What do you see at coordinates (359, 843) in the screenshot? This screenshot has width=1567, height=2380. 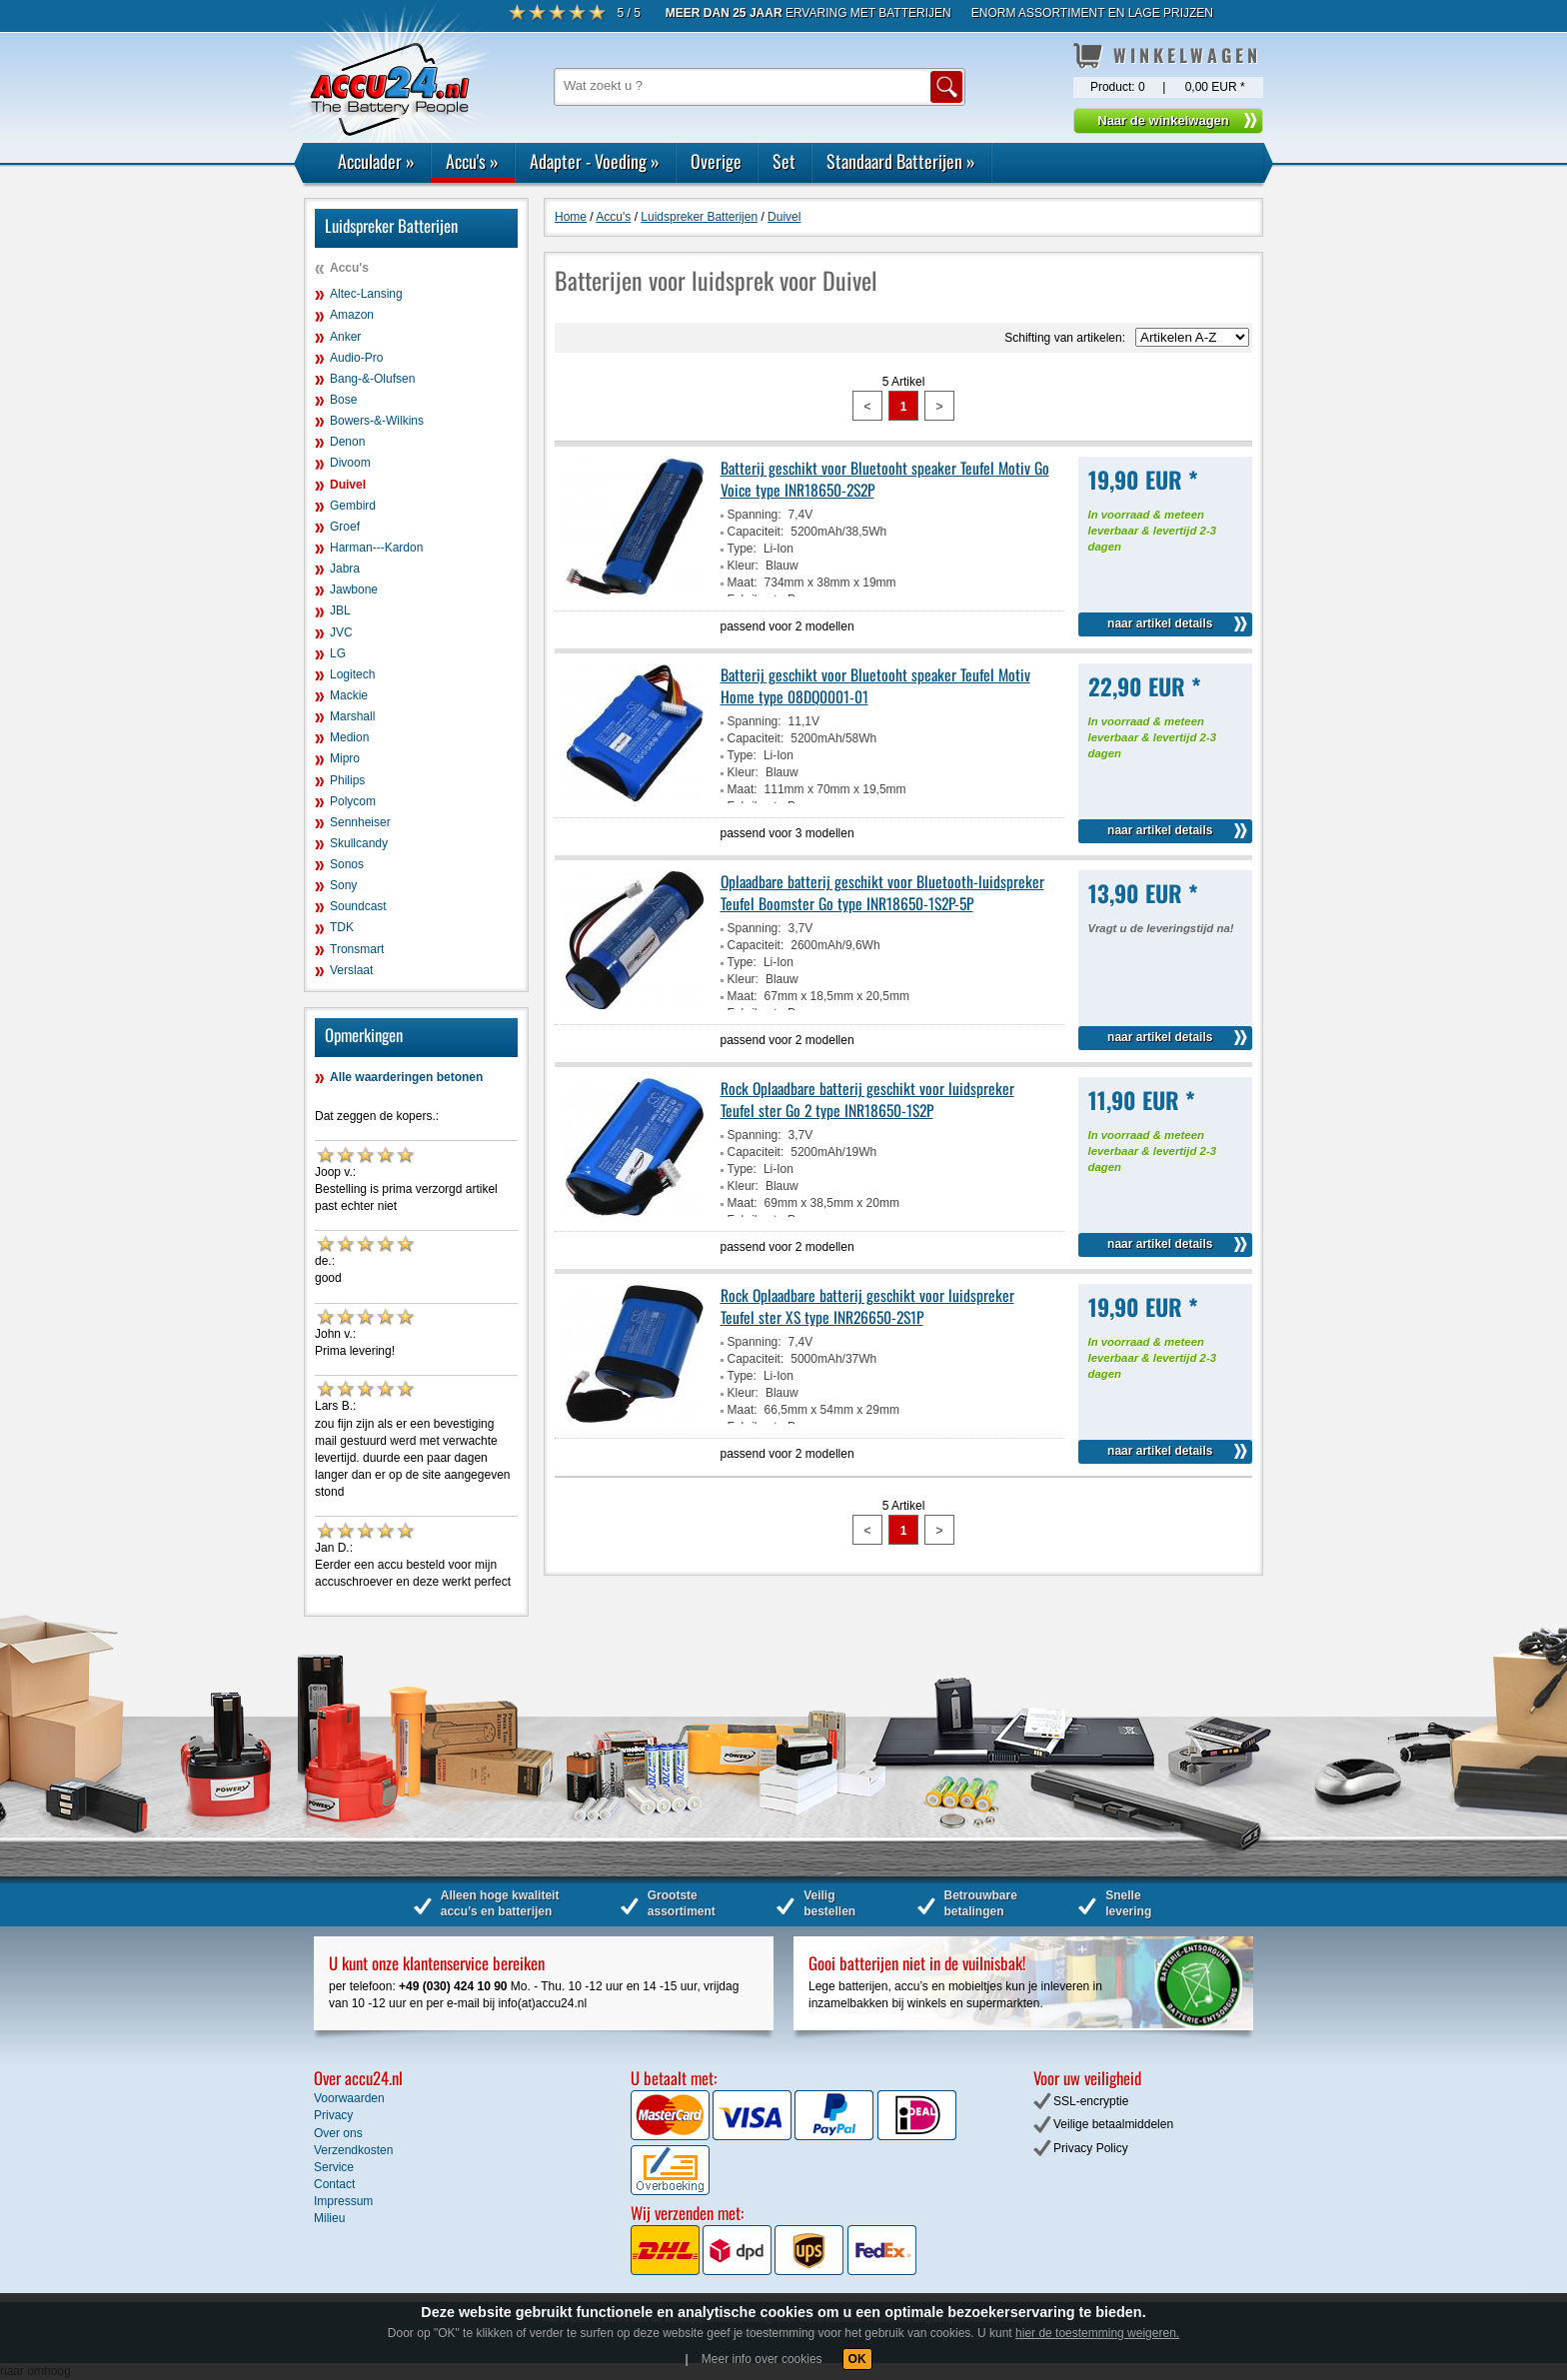 I see `Skullcandy` at bounding box center [359, 843].